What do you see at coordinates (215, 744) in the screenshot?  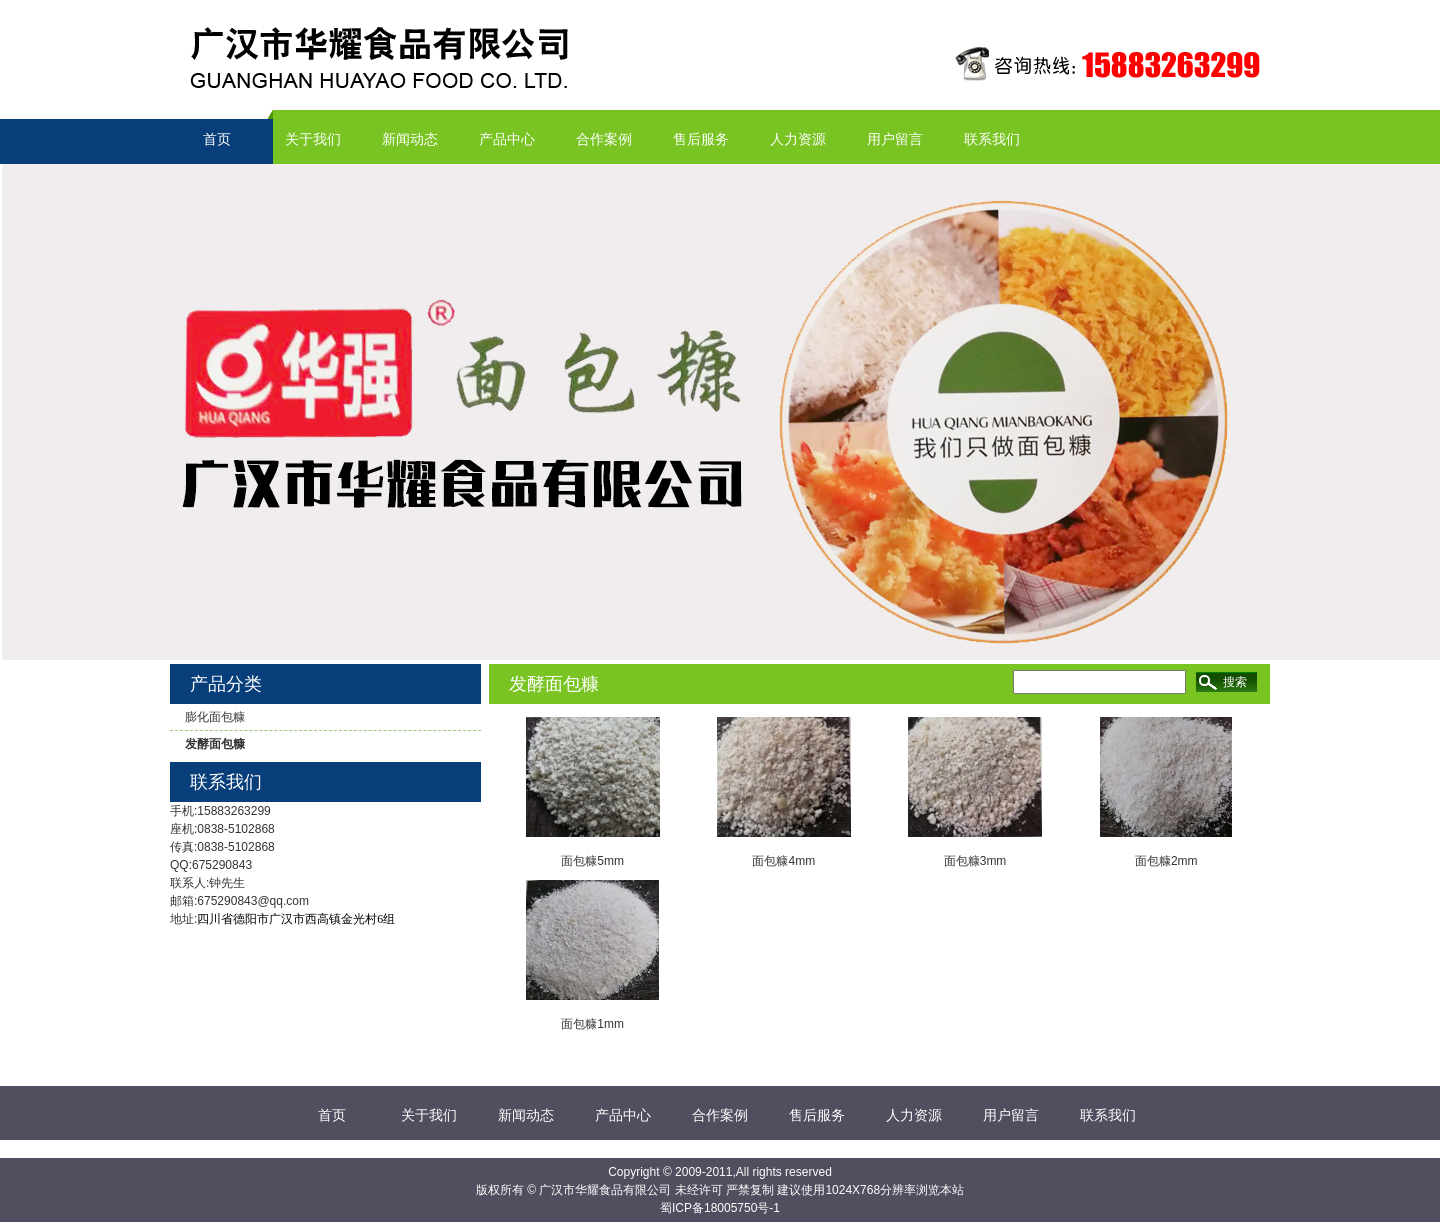 I see `发酵面包糠` at bounding box center [215, 744].